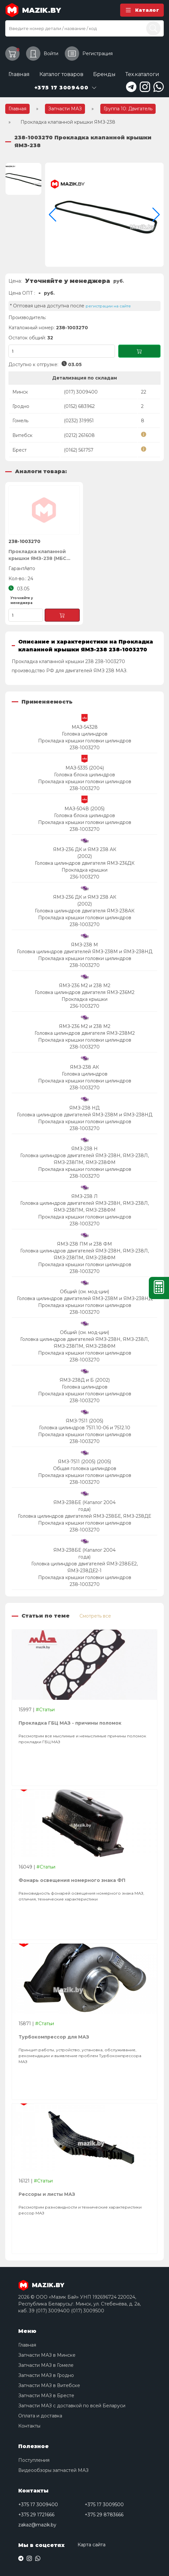 The image size is (169, 2576). I want to click on Головка цилиндров двигателей ЯМЗ-238М и ЯМЗ-238НД, so click(84, 951).